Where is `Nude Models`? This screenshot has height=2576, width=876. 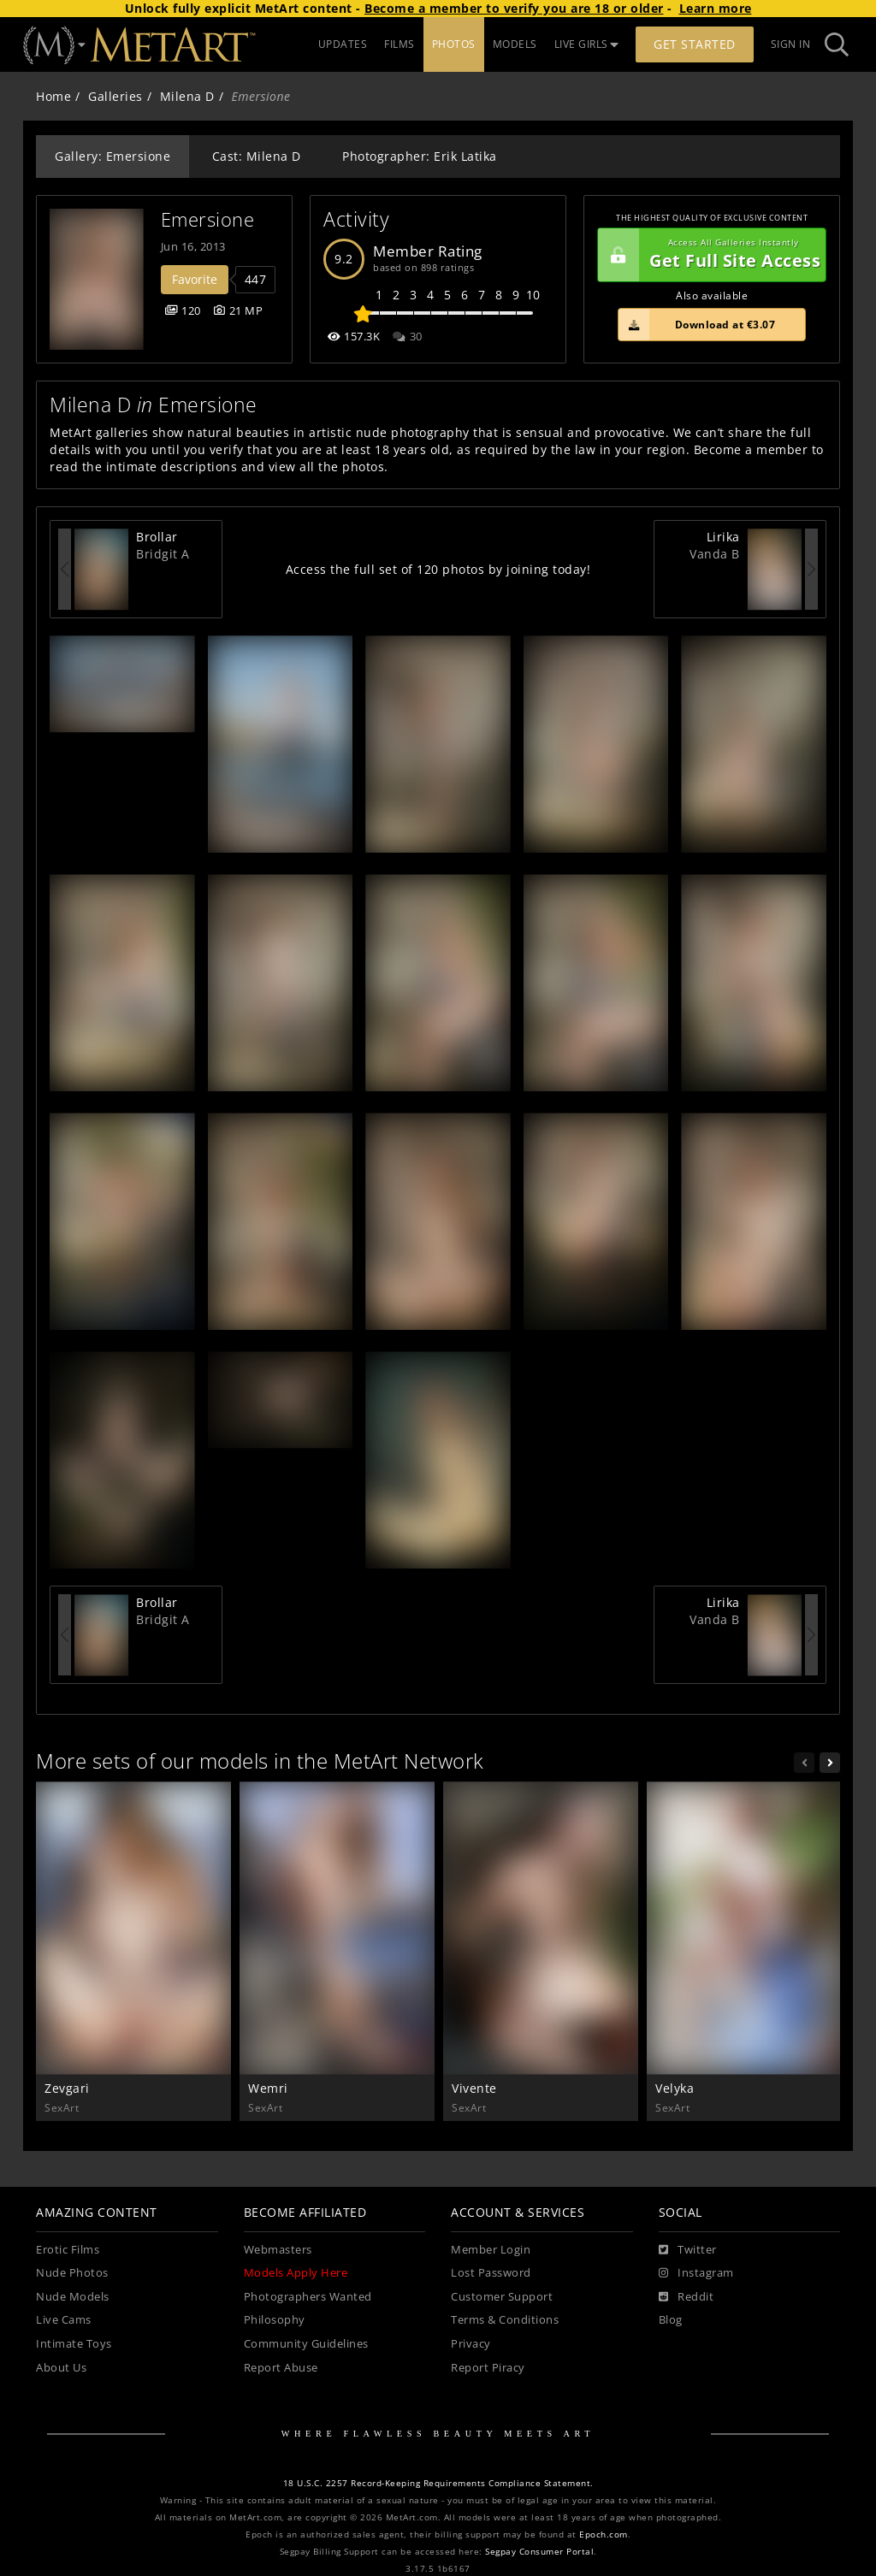 Nude Models is located at coordinates (73, 2296).